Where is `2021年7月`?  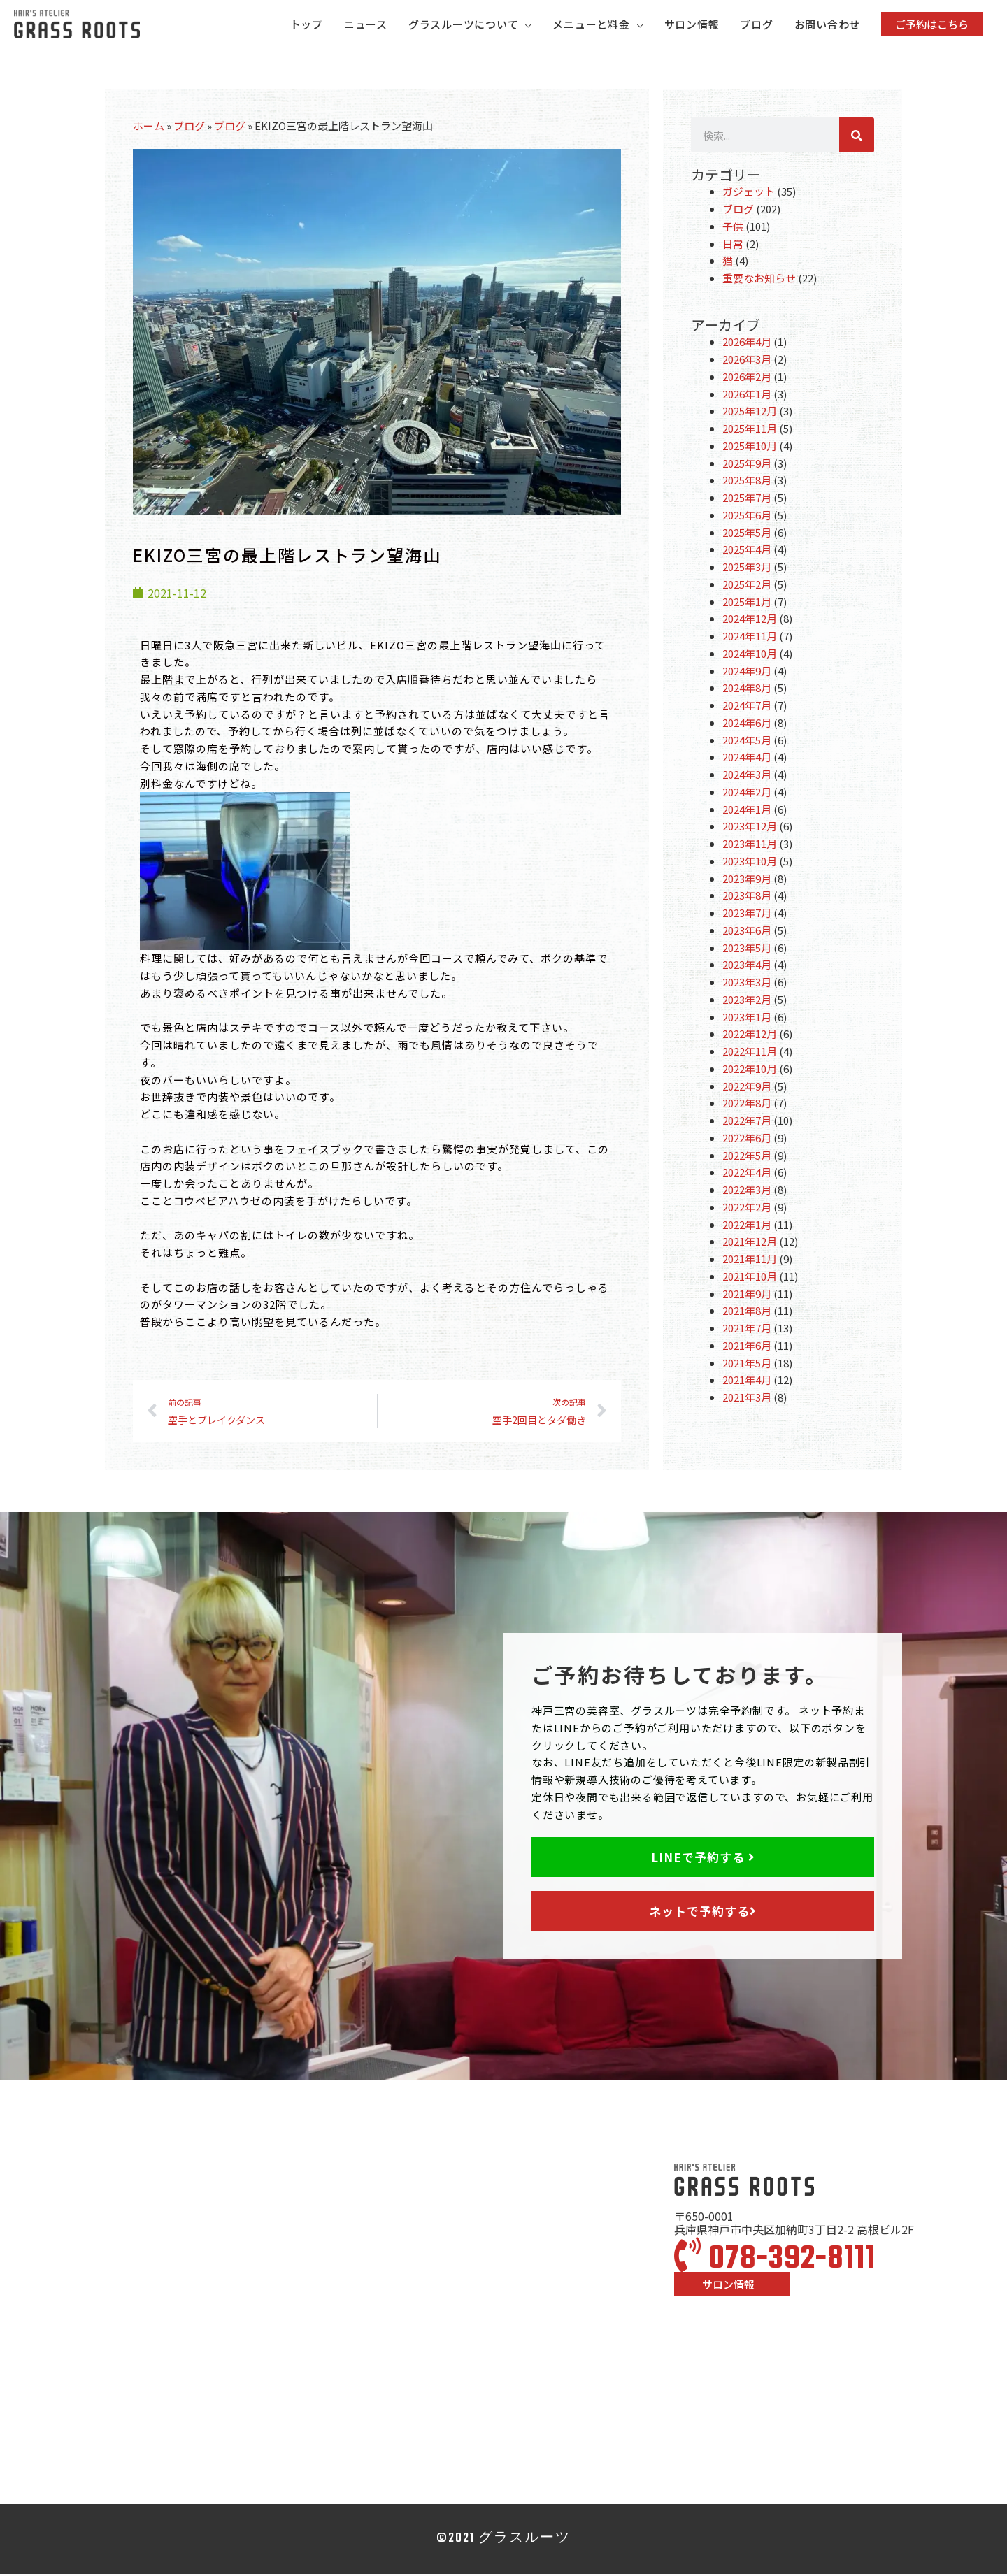
2021年7月 is located at coordinates (746, 1330).